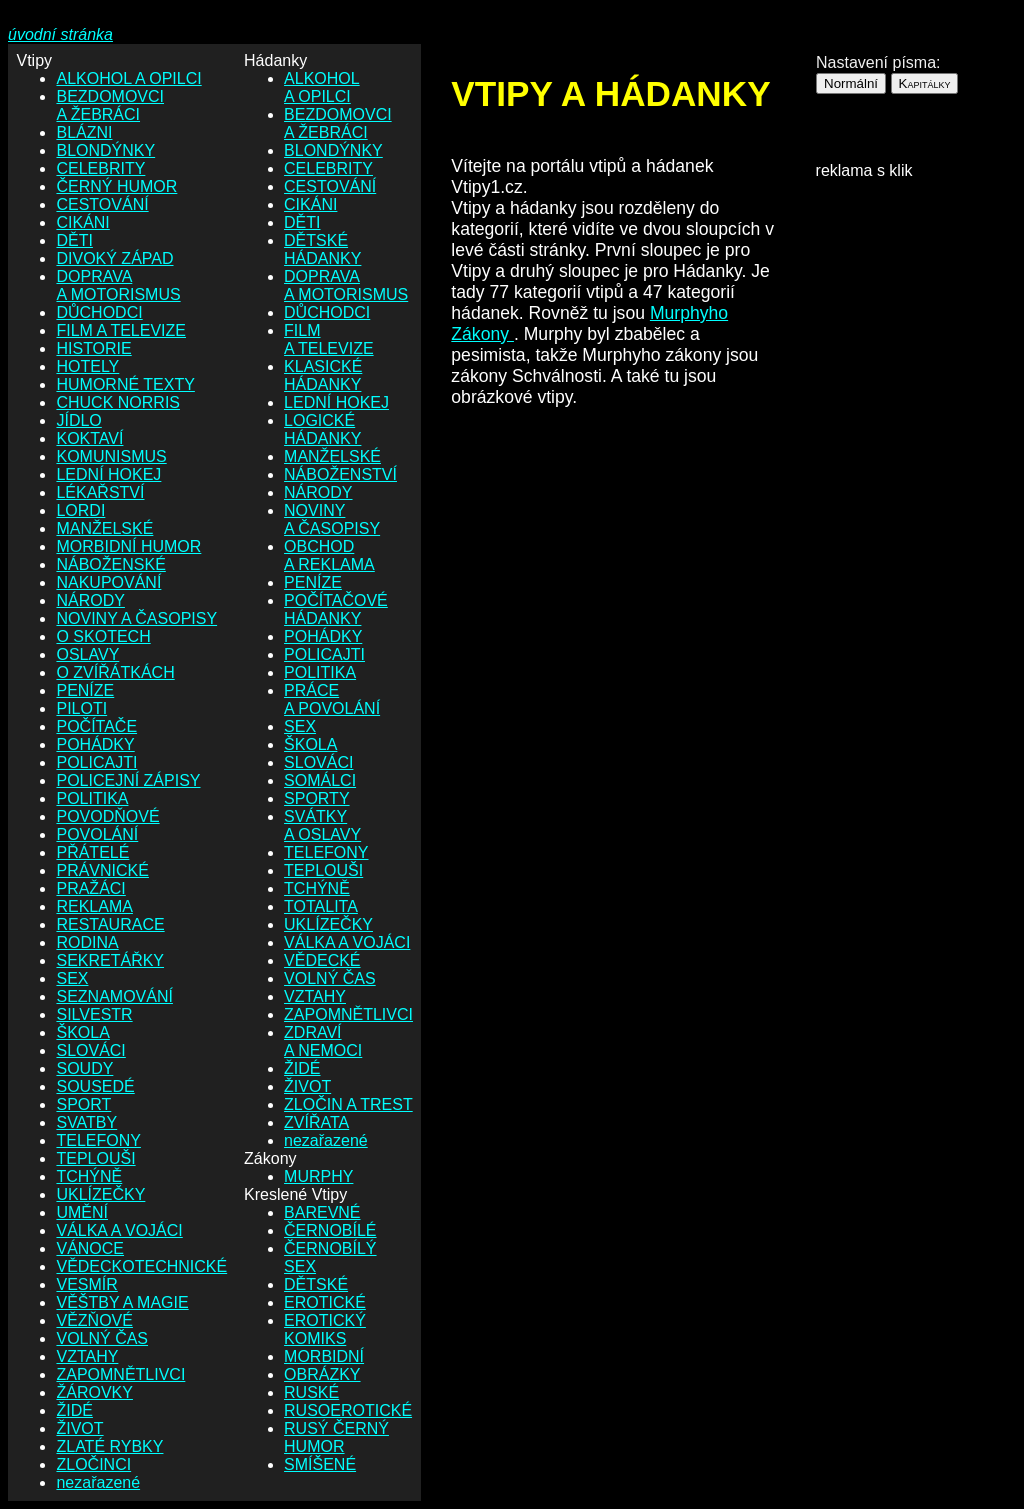 Image resolution: width=1024 pixels, height=1509 pixels. Describe the element at coordinates (348, 1104) in the screenshot. I see `ZLOČIN A TREST` at that location.